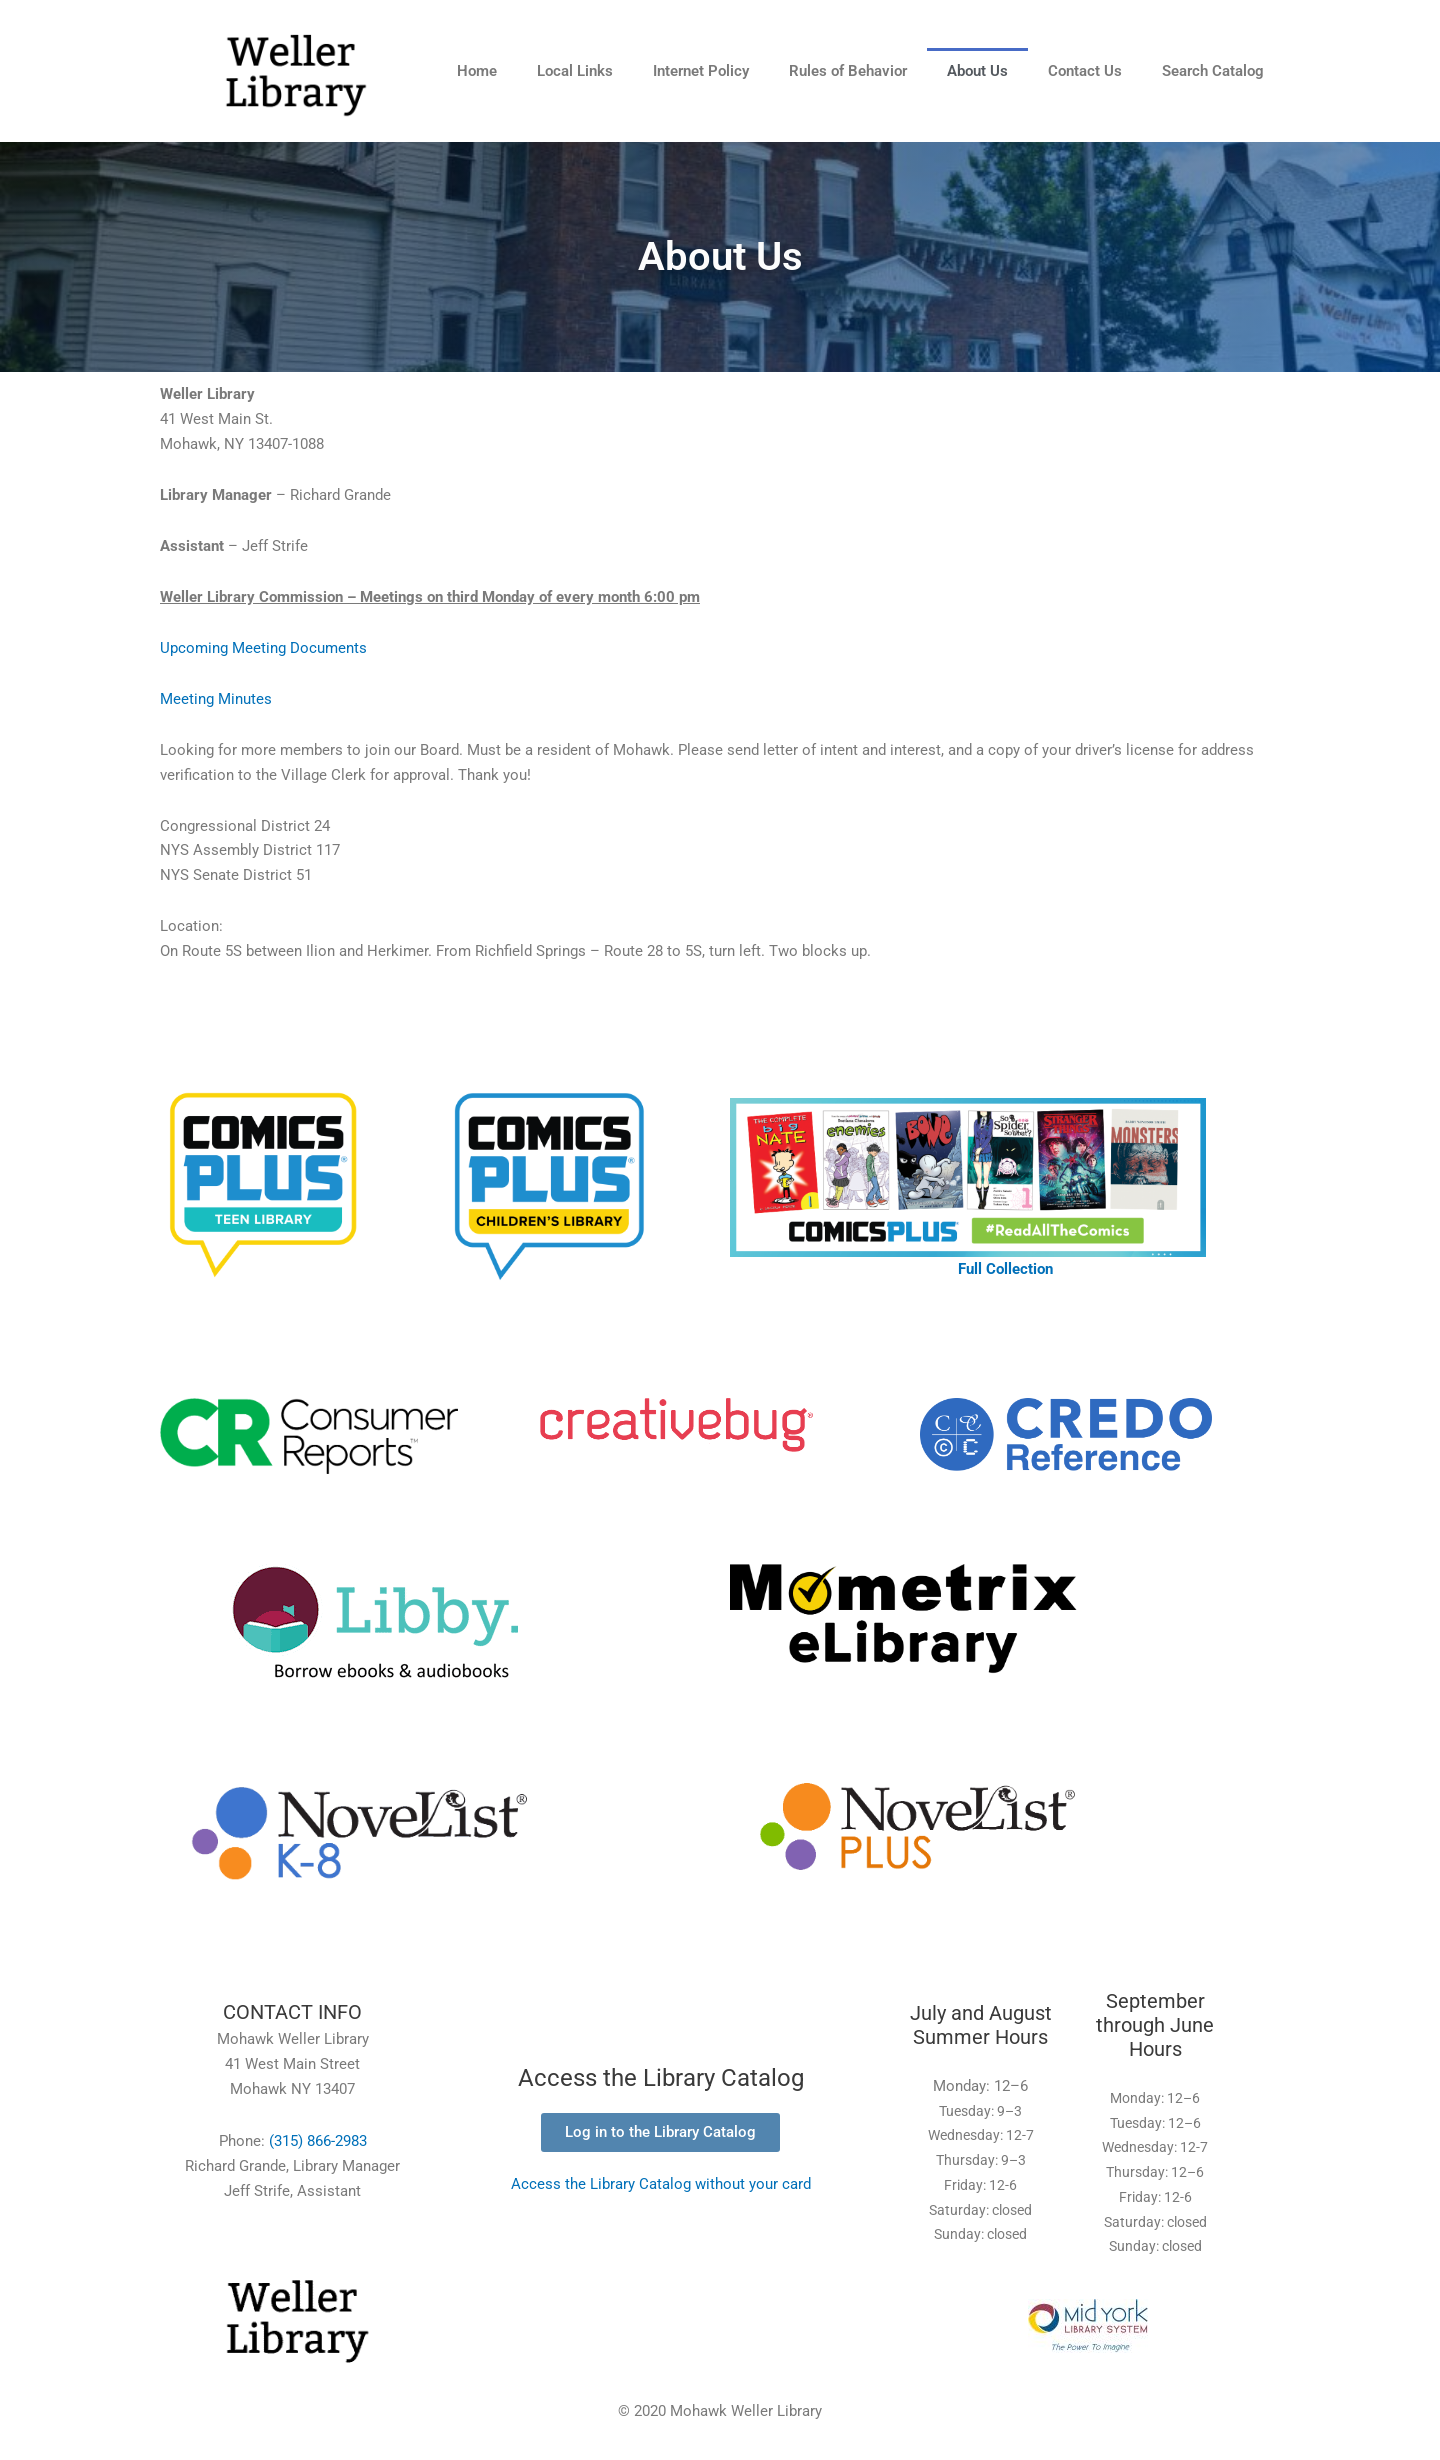 This screenshot has width=1440, height=2460. I want to click on Rules of Behavior, so click(848, 71).